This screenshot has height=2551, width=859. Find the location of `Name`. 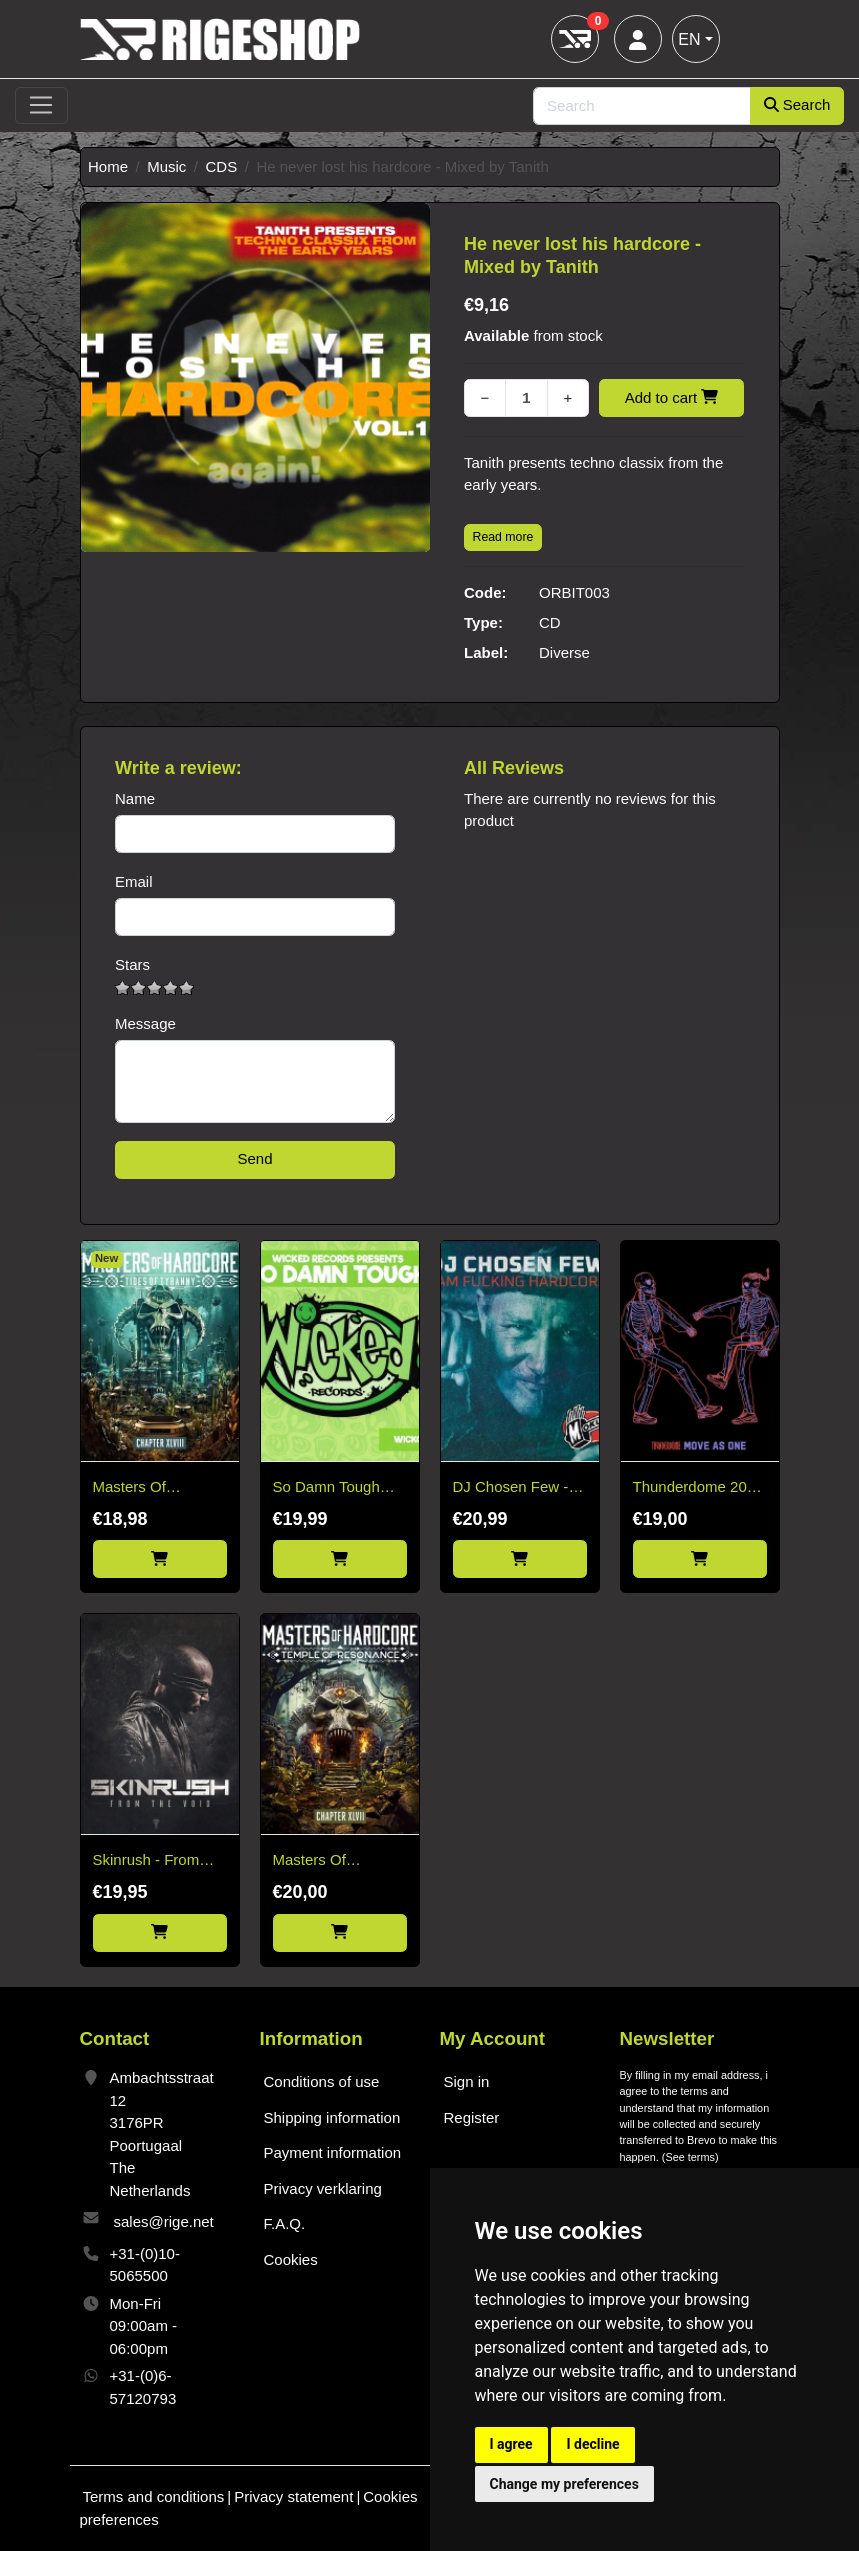

Name is located at coordinates (135, 798).